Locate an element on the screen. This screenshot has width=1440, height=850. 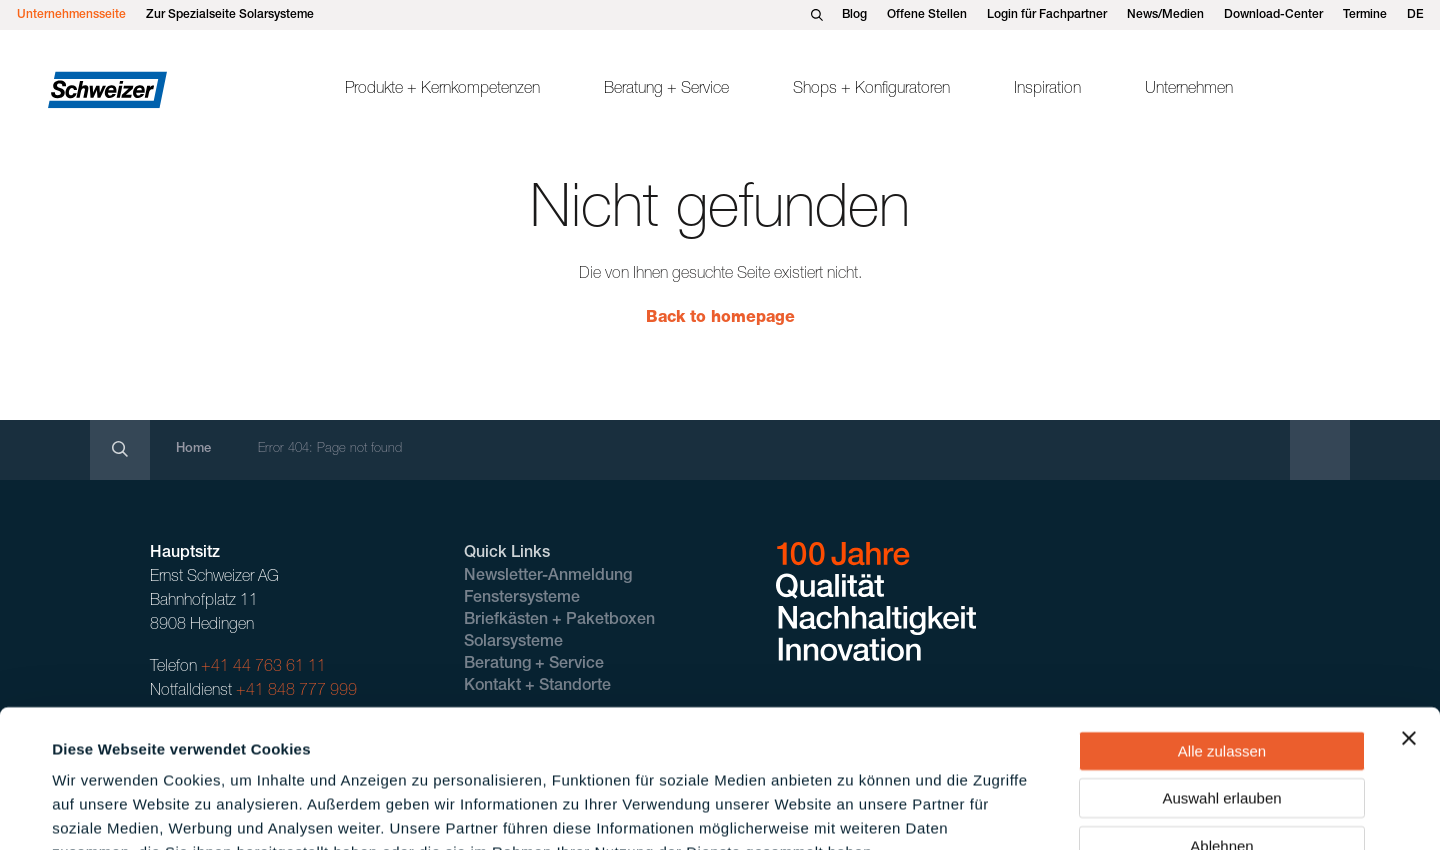
Termine is located at coordinates (1365, 15).